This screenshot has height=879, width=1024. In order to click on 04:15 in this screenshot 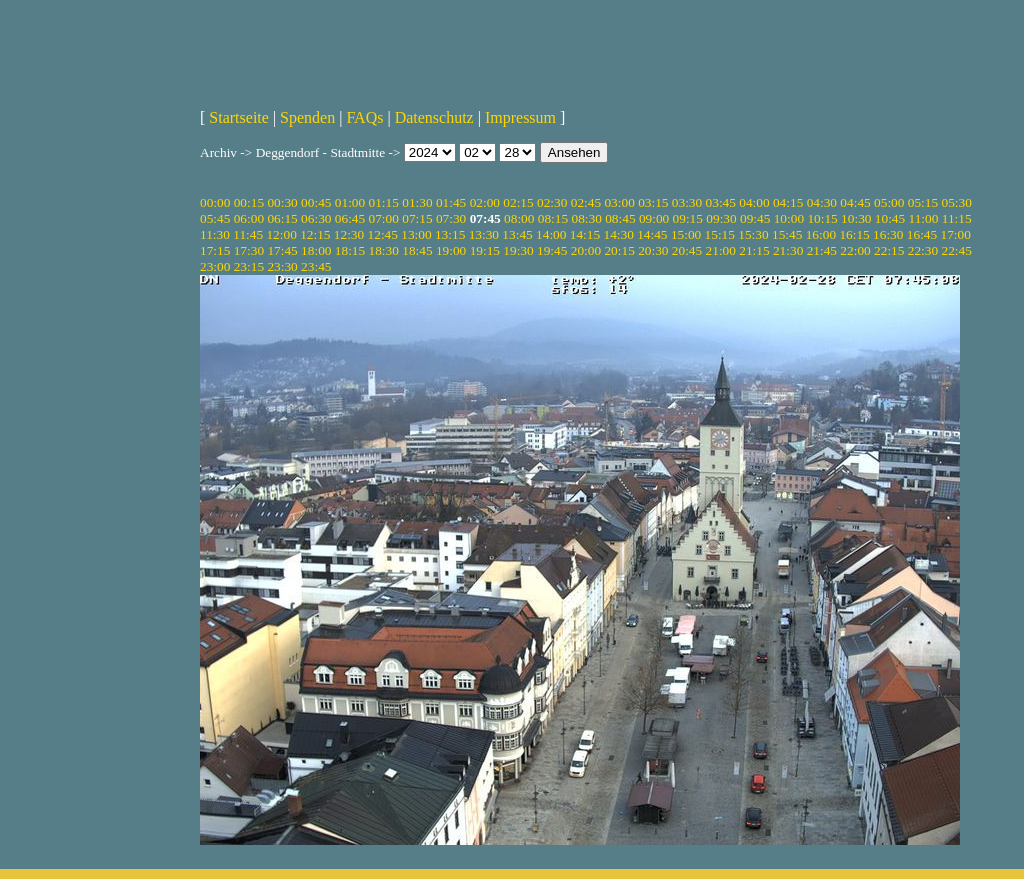, I will do `click(788, 202)`.